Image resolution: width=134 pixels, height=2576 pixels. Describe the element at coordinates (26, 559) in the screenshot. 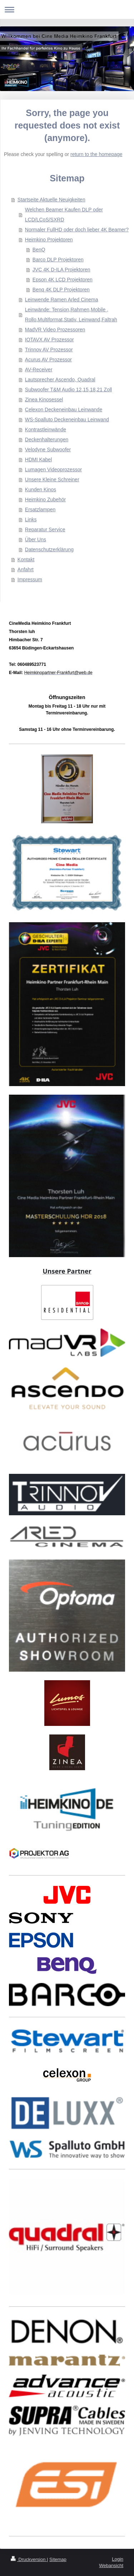

I see `Kontakt` at that location.